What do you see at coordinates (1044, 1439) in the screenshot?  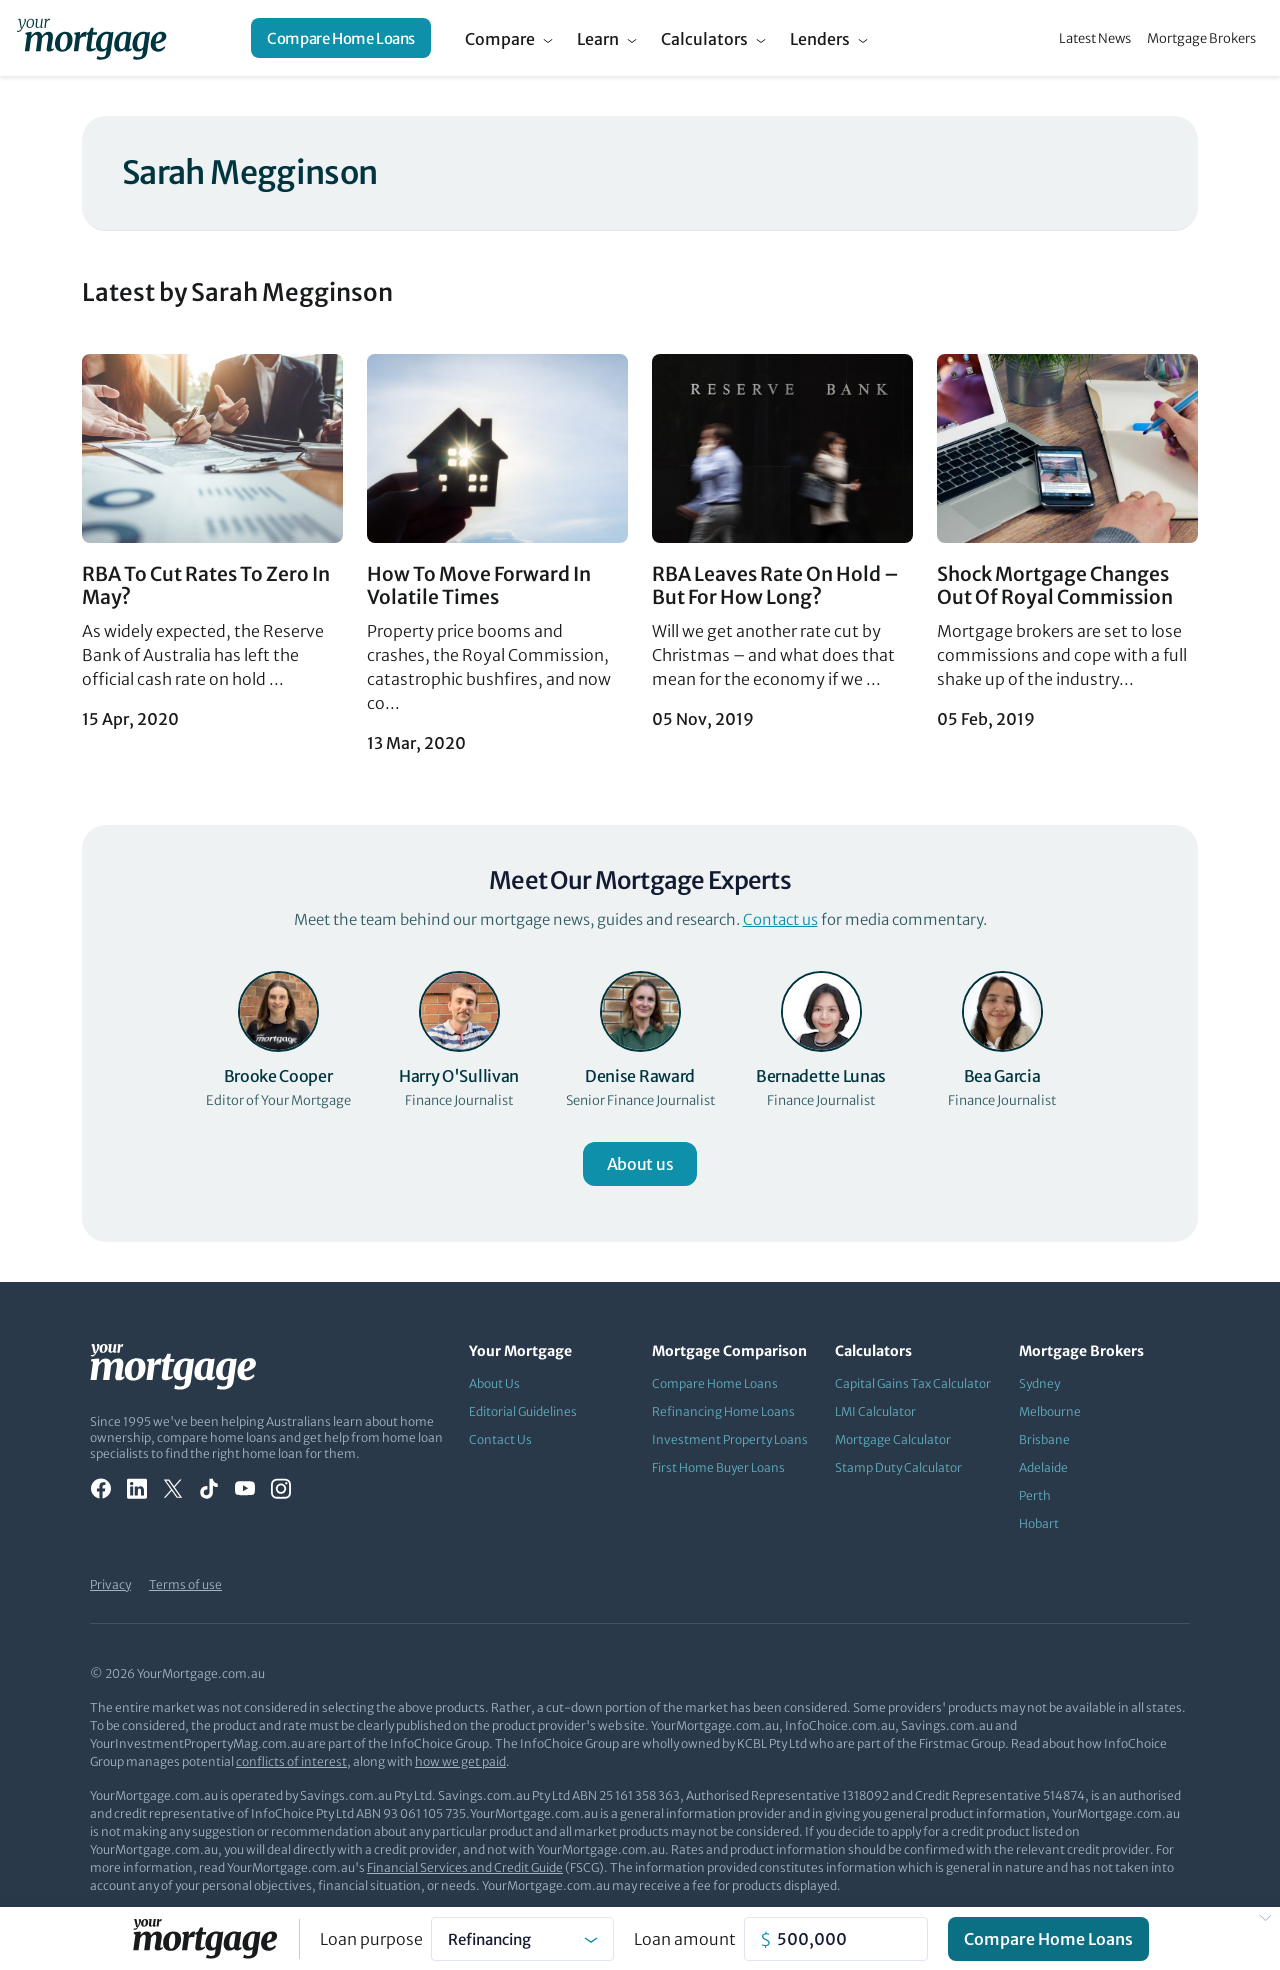 I see `Brisbane` at bounding box center [1044, 1439].